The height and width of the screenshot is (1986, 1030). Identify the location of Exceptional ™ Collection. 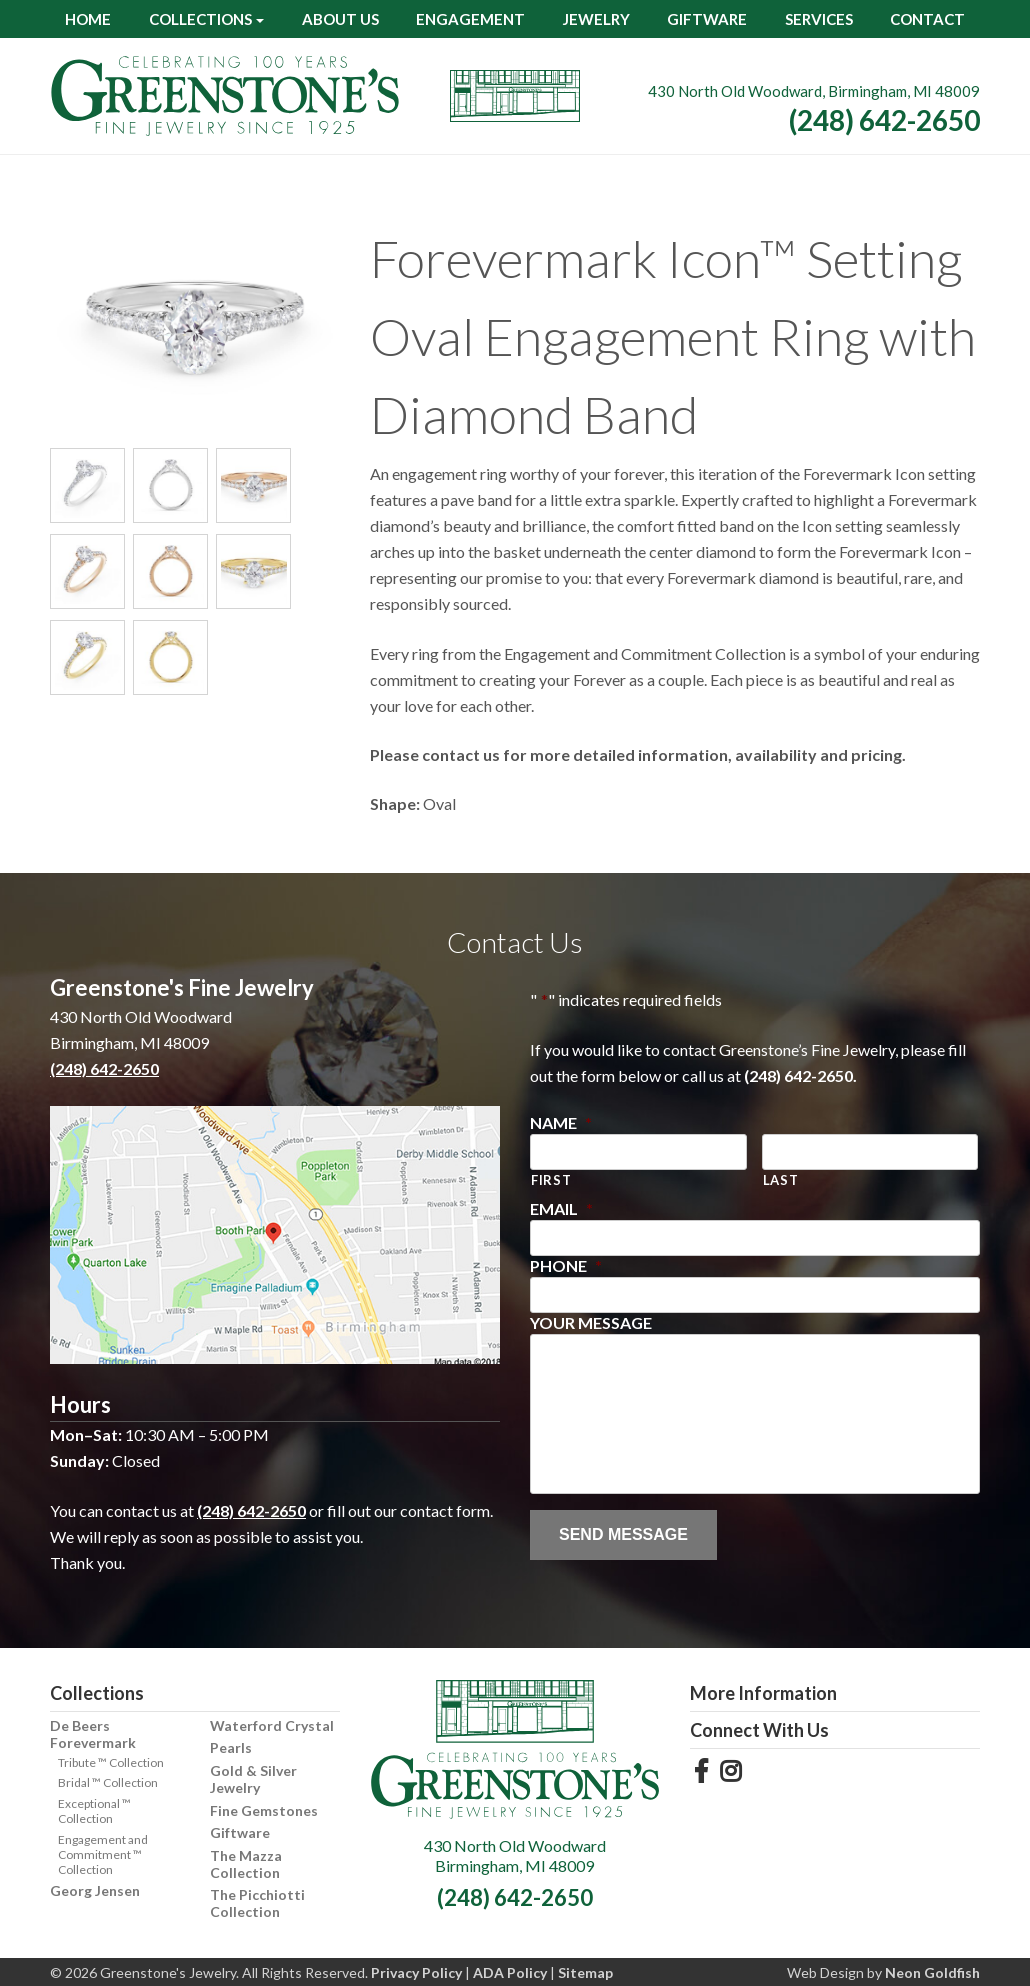
(94, 1811).